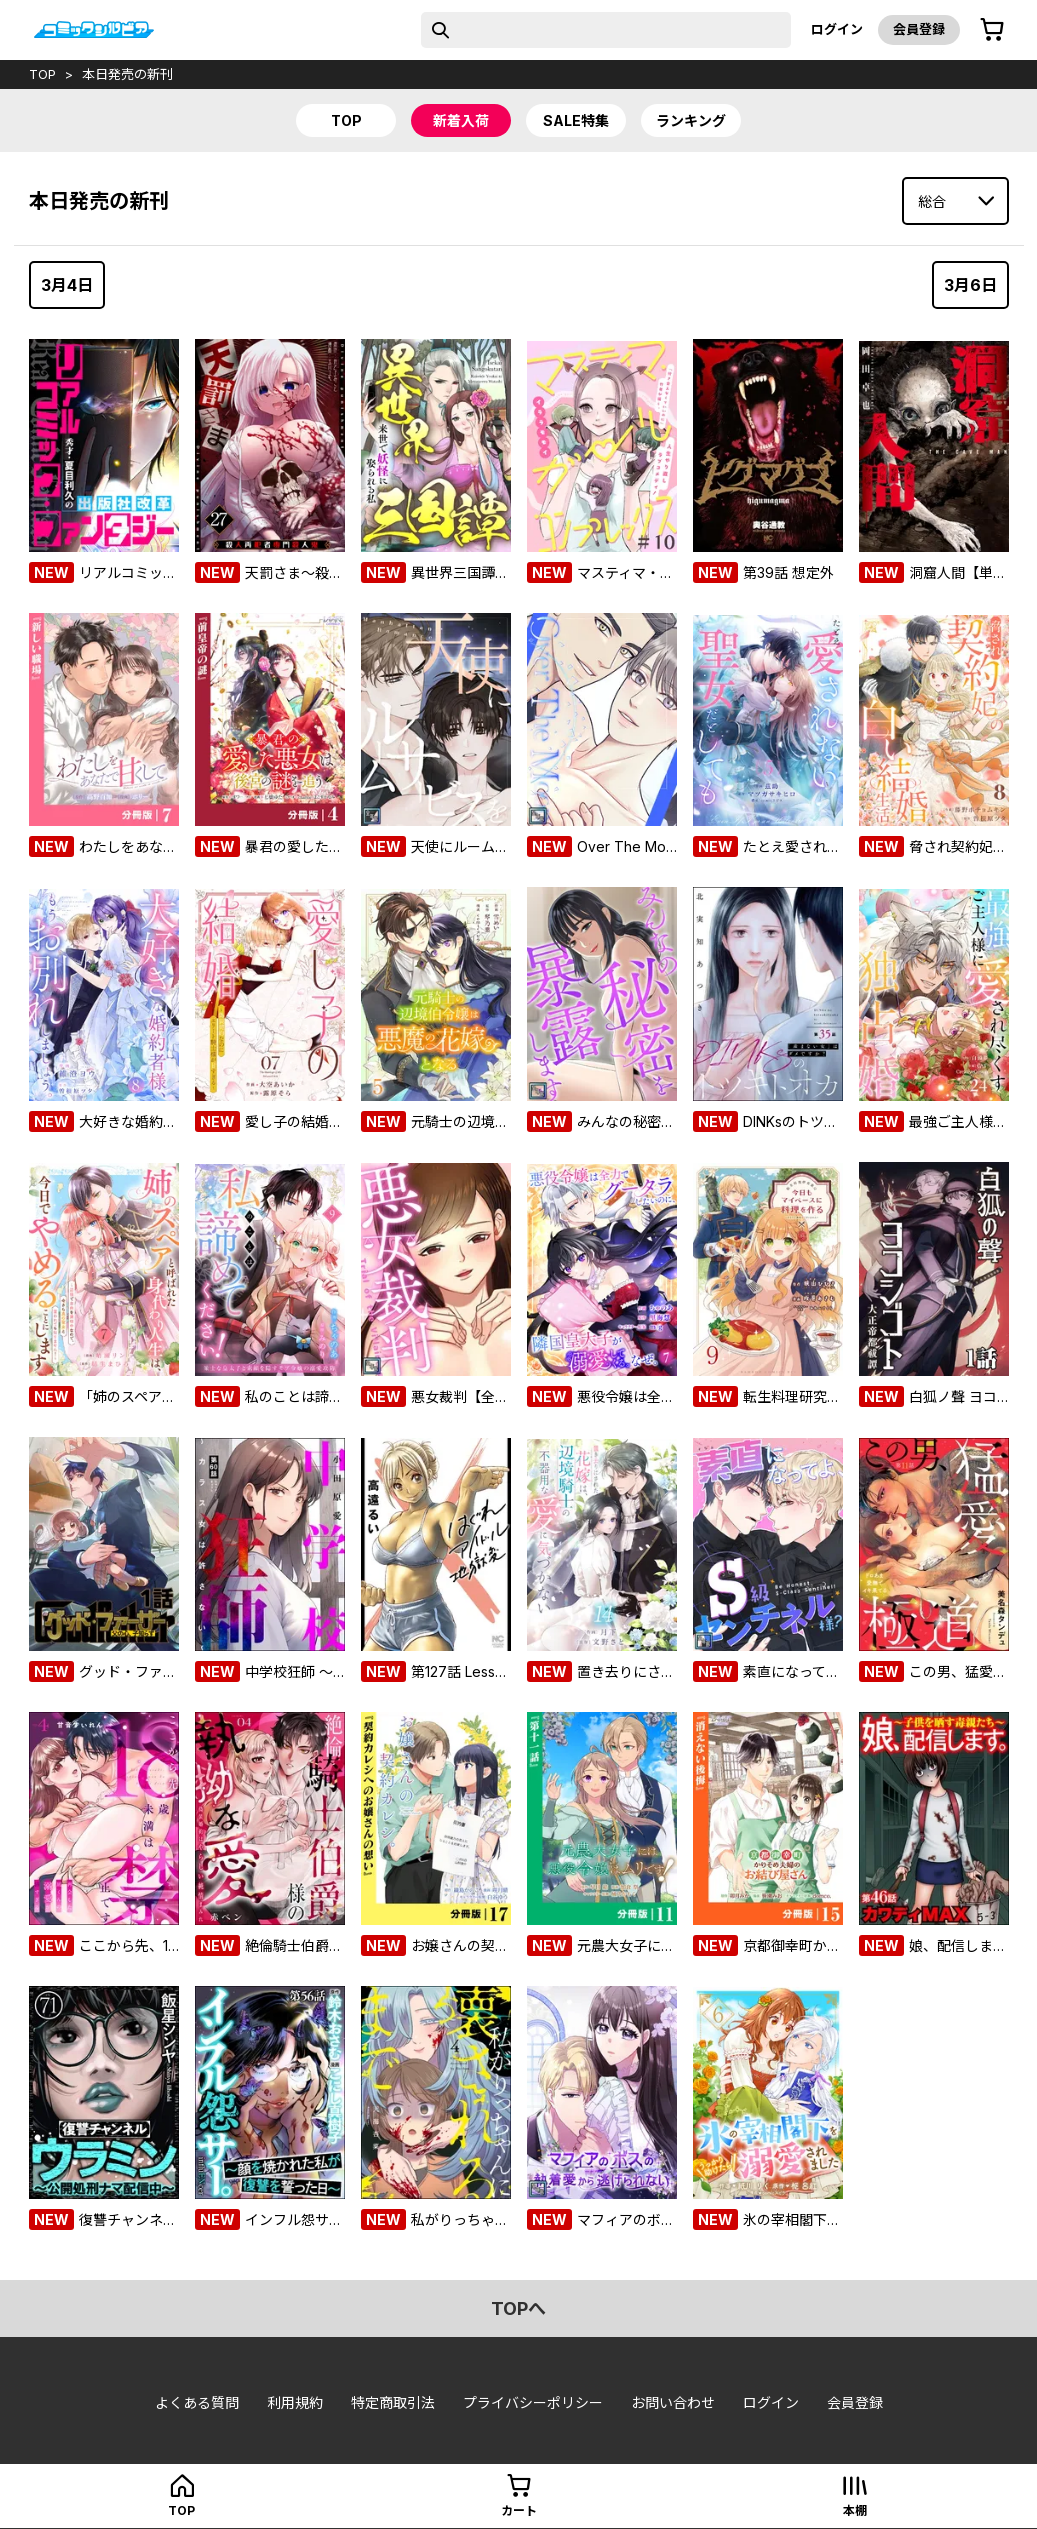  Describe the element at coordinates (519, 2510) in the screenshot. I see `カート` at that location.